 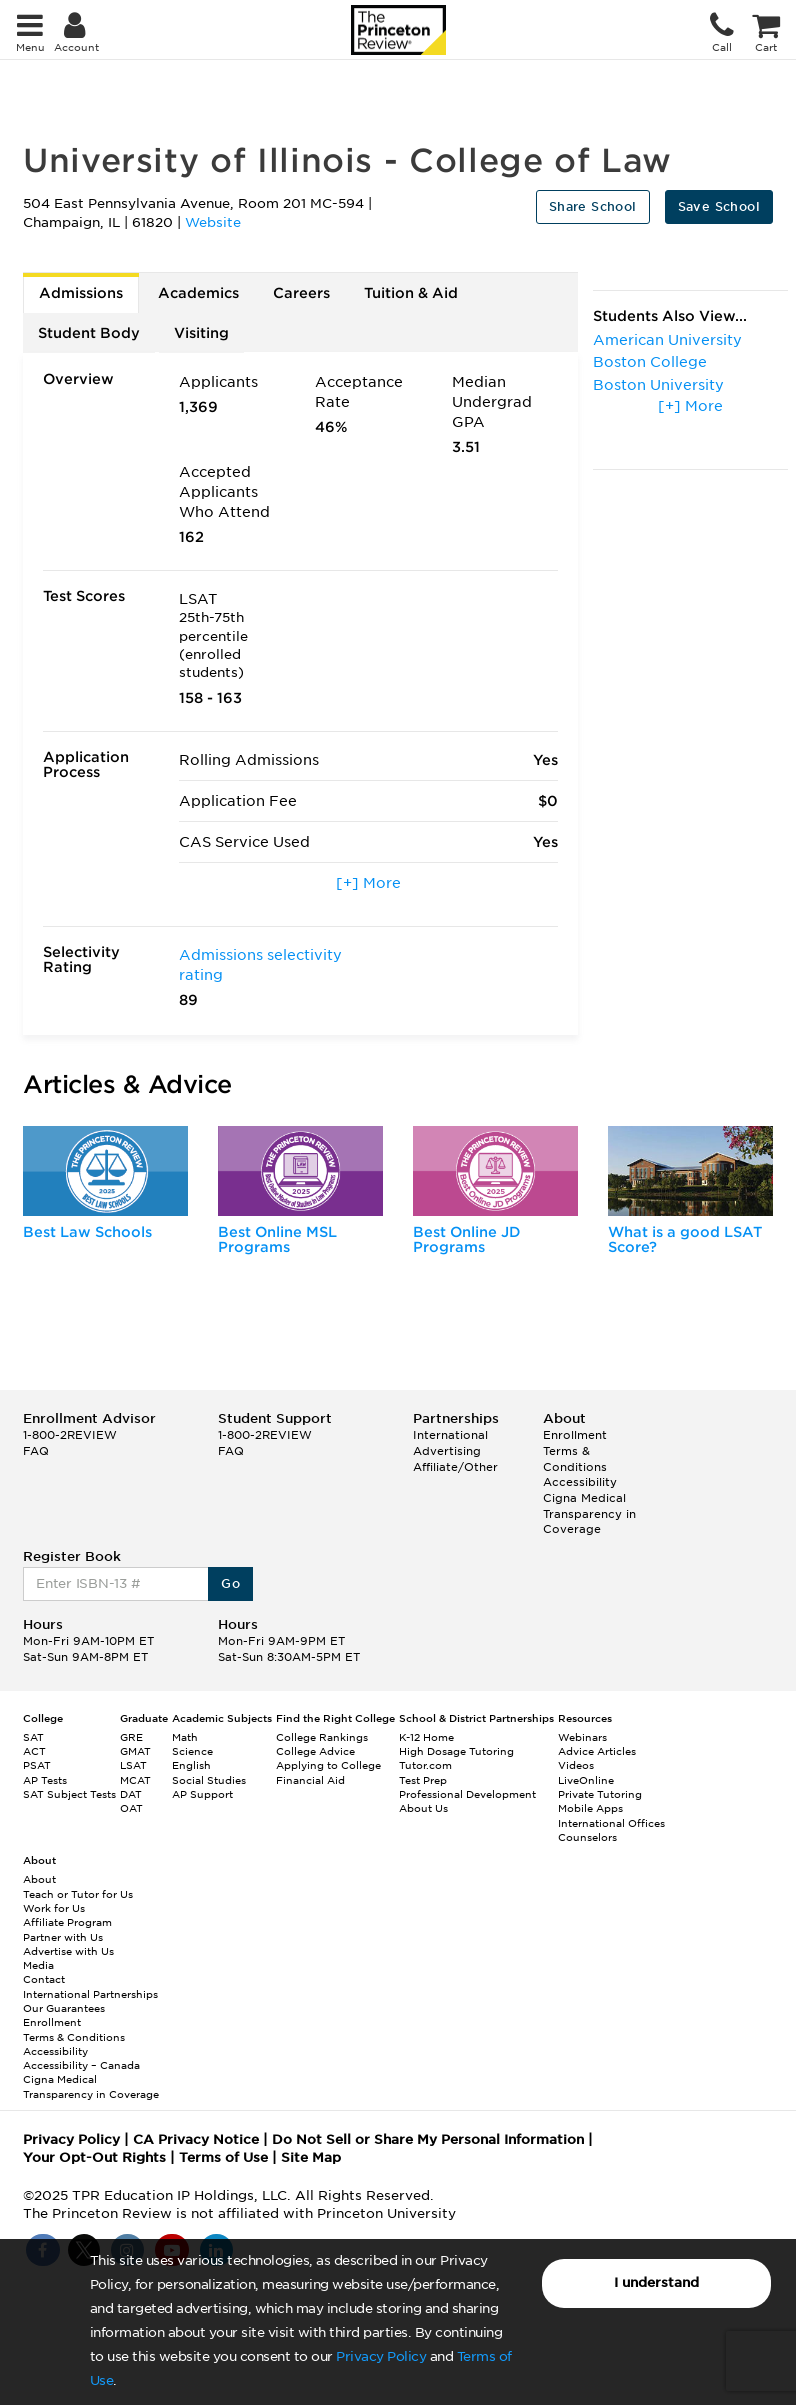 What do you see at coordinates (81, 2065) in the screenshot?
I see `Accessibility – Canada` at bounding box center [81, 2065].